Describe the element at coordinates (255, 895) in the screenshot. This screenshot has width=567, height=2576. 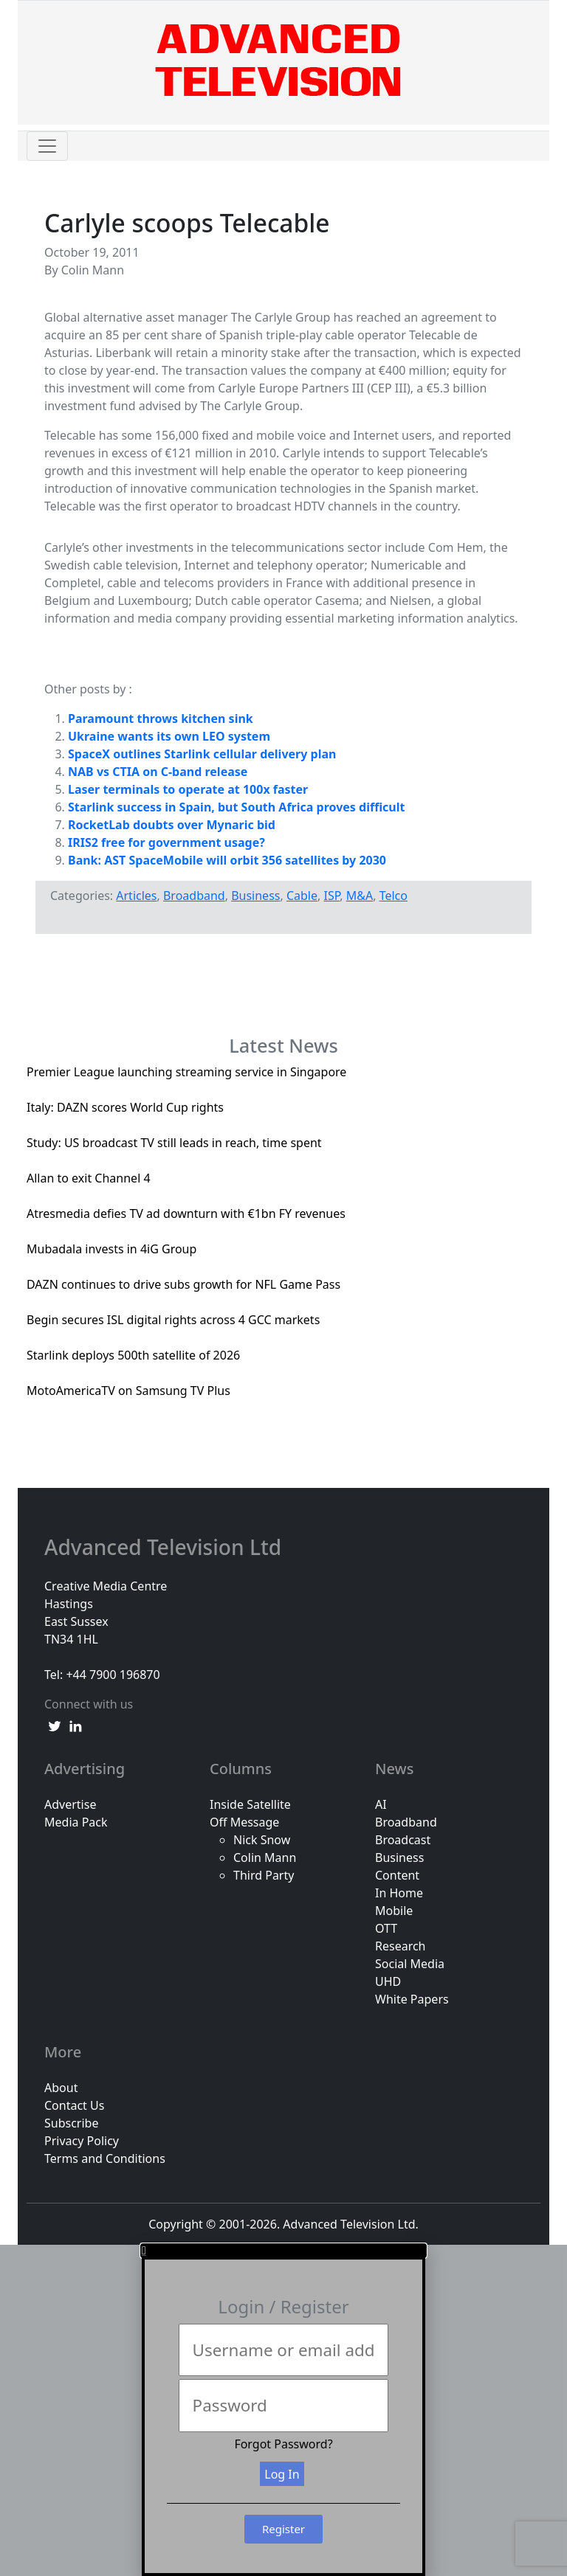
I see `Business` at that location.